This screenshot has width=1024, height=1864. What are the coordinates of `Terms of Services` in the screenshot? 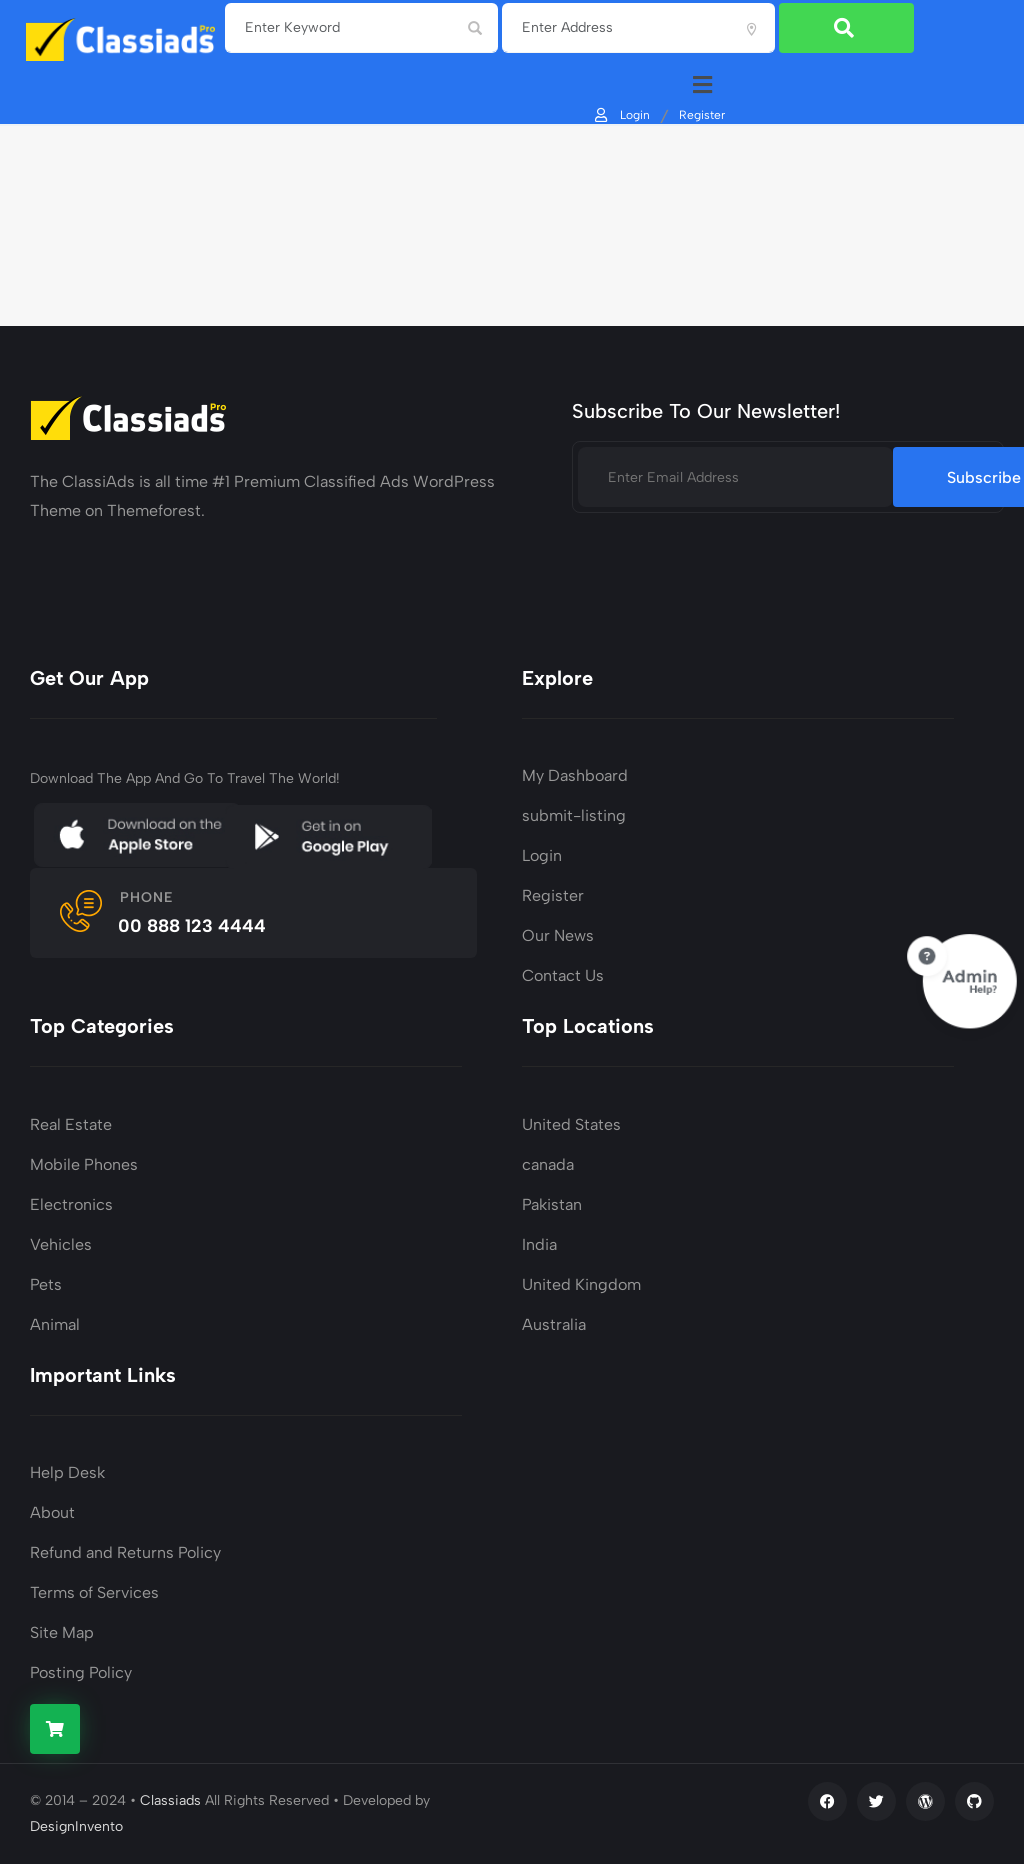 It's located at (94, 1592).